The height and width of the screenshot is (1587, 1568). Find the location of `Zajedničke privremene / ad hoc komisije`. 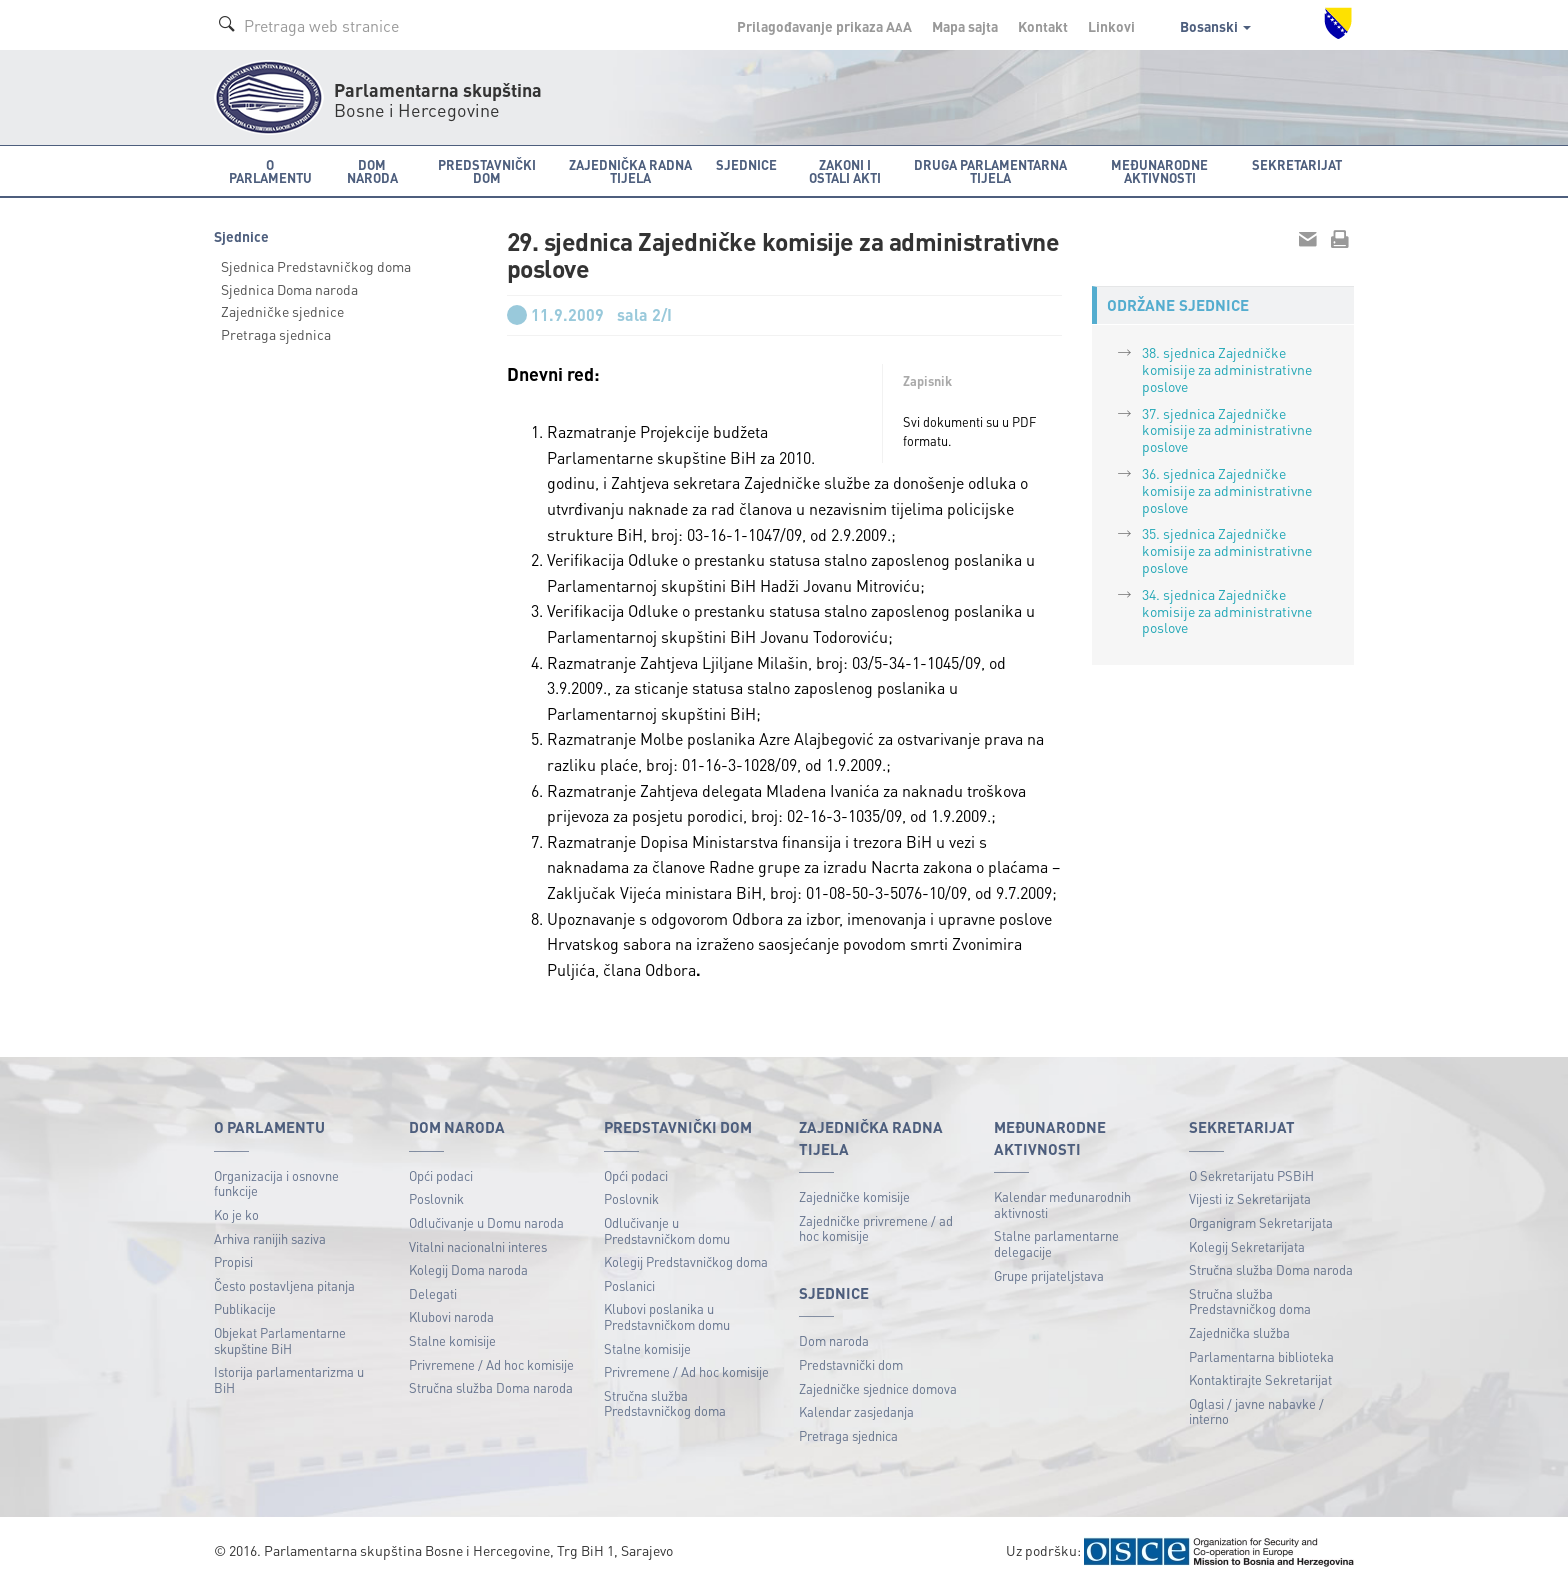

Zajedničke privremene / ad hoc komisije is located at coordinates (876, 1228).